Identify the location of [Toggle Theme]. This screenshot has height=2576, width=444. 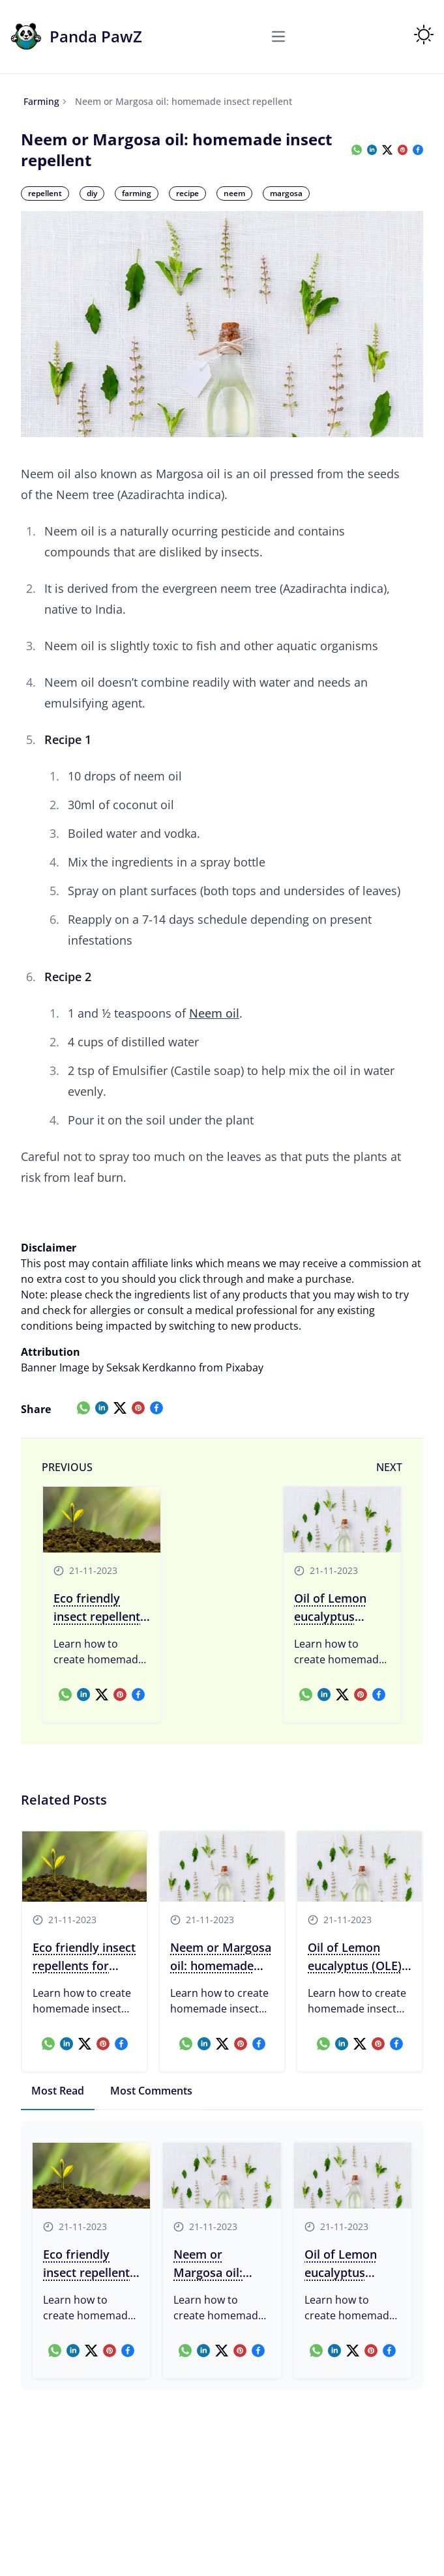
(424, 34).